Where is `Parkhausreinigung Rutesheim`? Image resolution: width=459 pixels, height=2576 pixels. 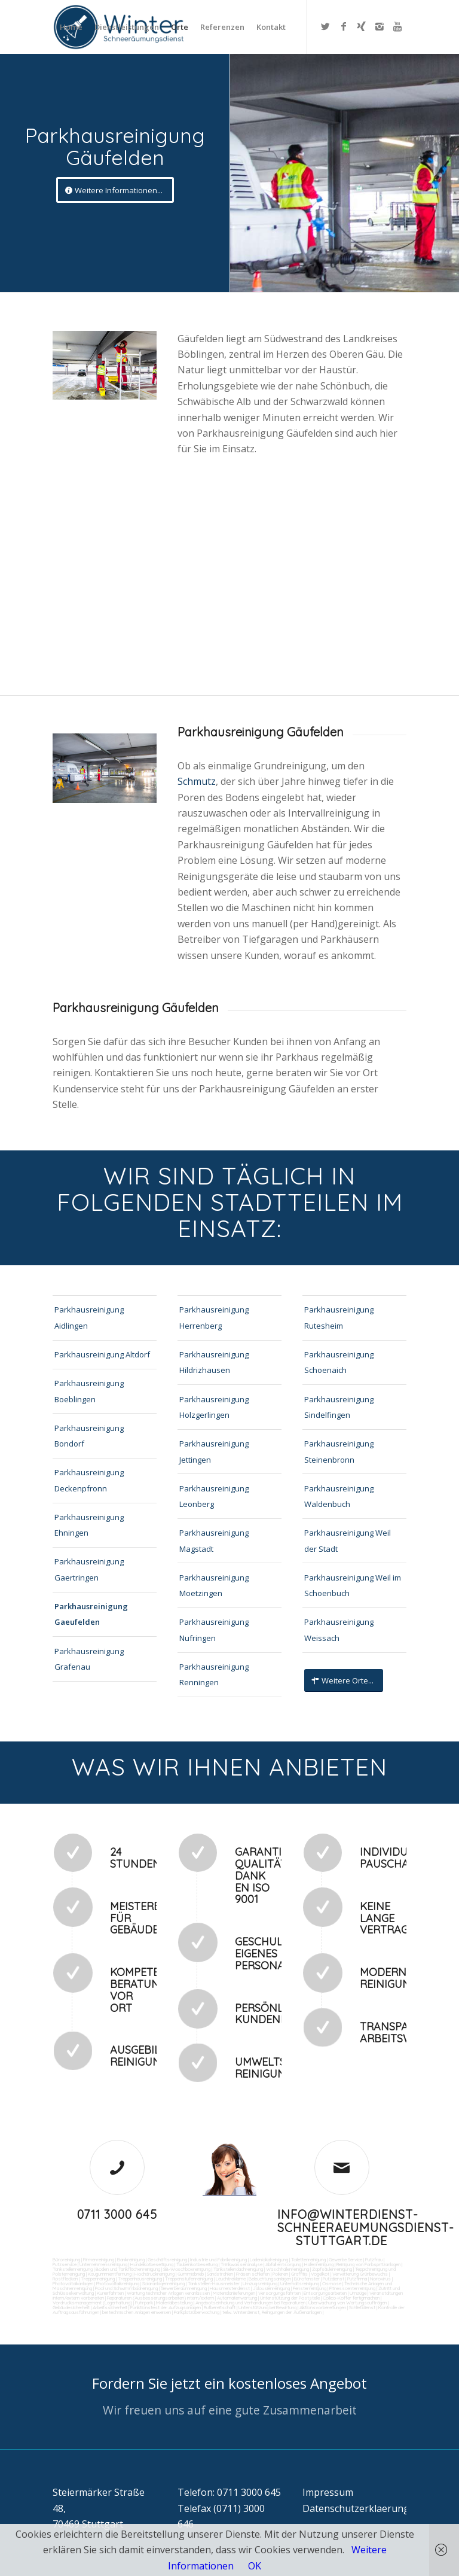 Parkhausreinigung Rutesheim is located at coordinates (339, 1317).